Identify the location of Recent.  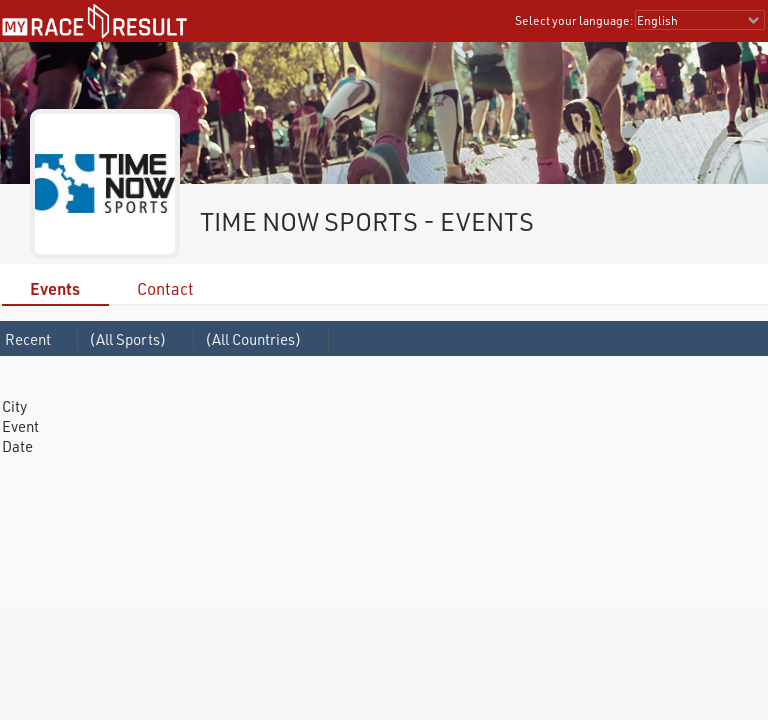
(28, 339).